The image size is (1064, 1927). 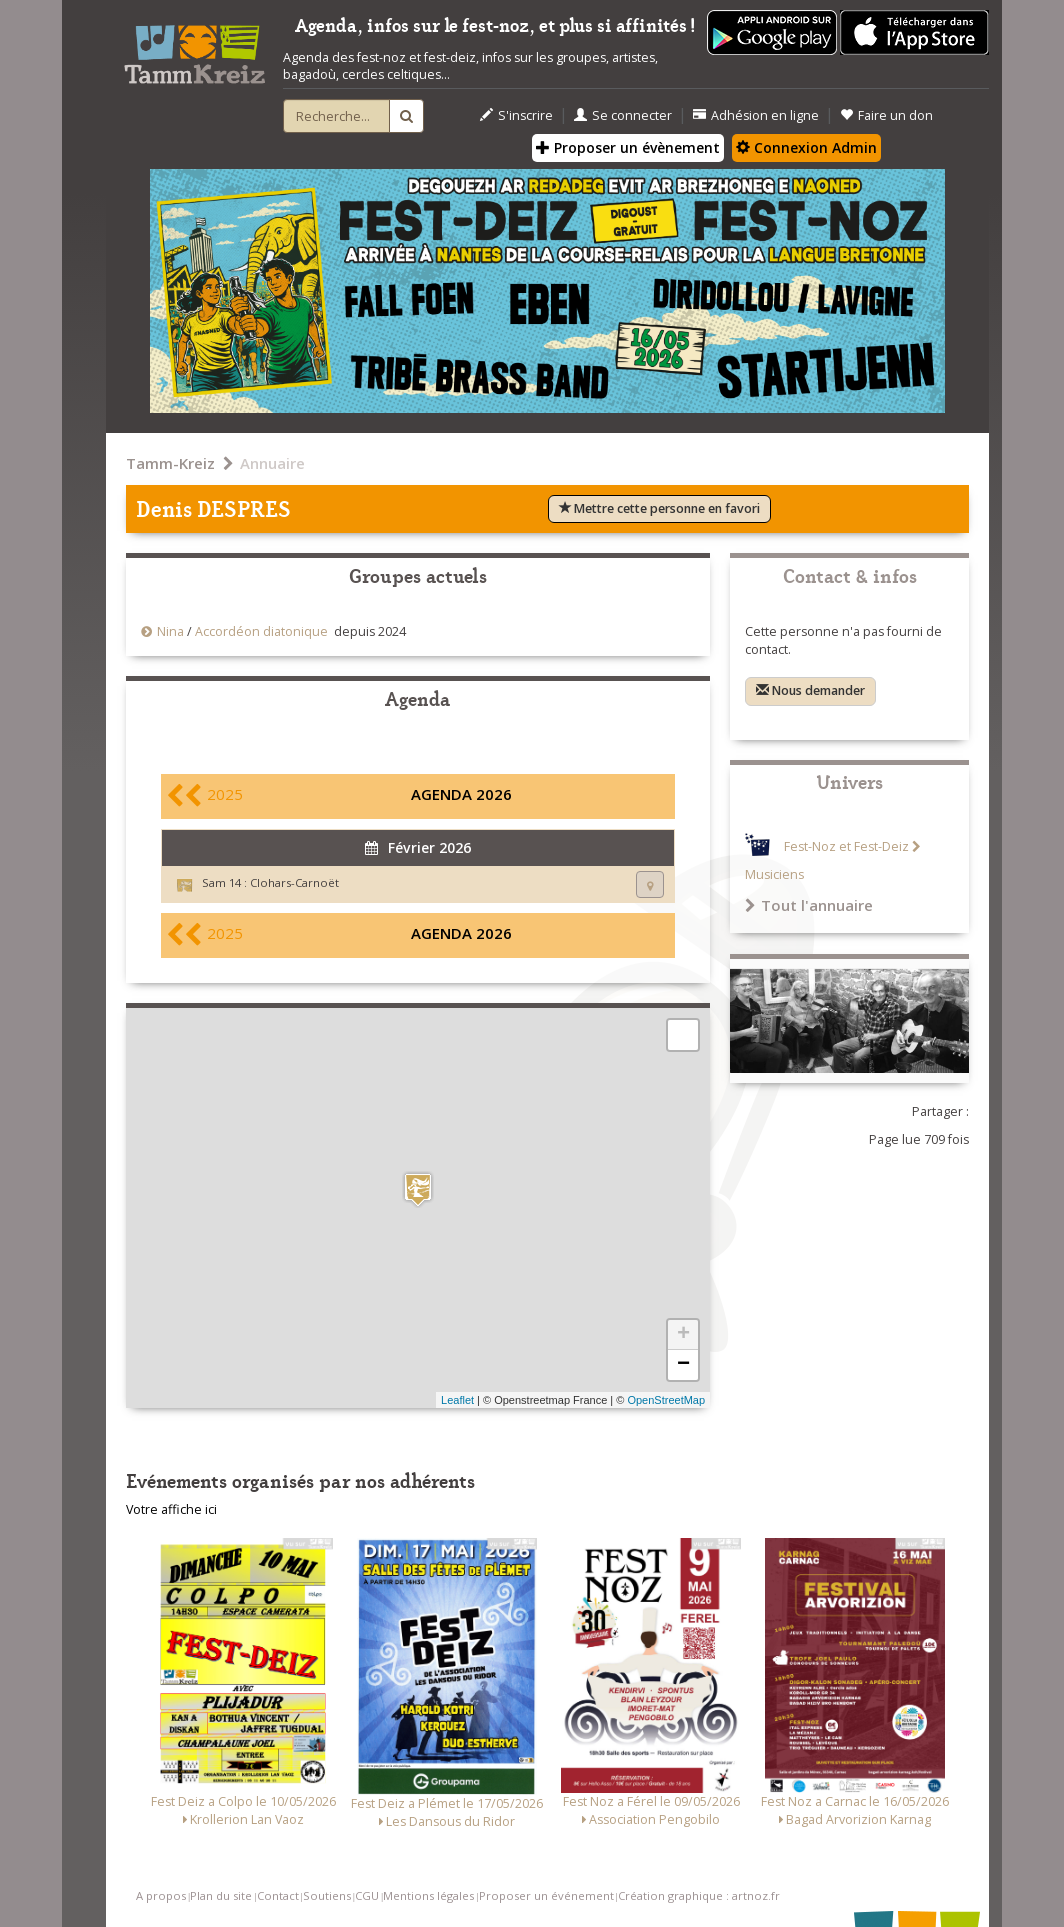 I want to click on Adhésion en ligne, so click(x=756, y=115).